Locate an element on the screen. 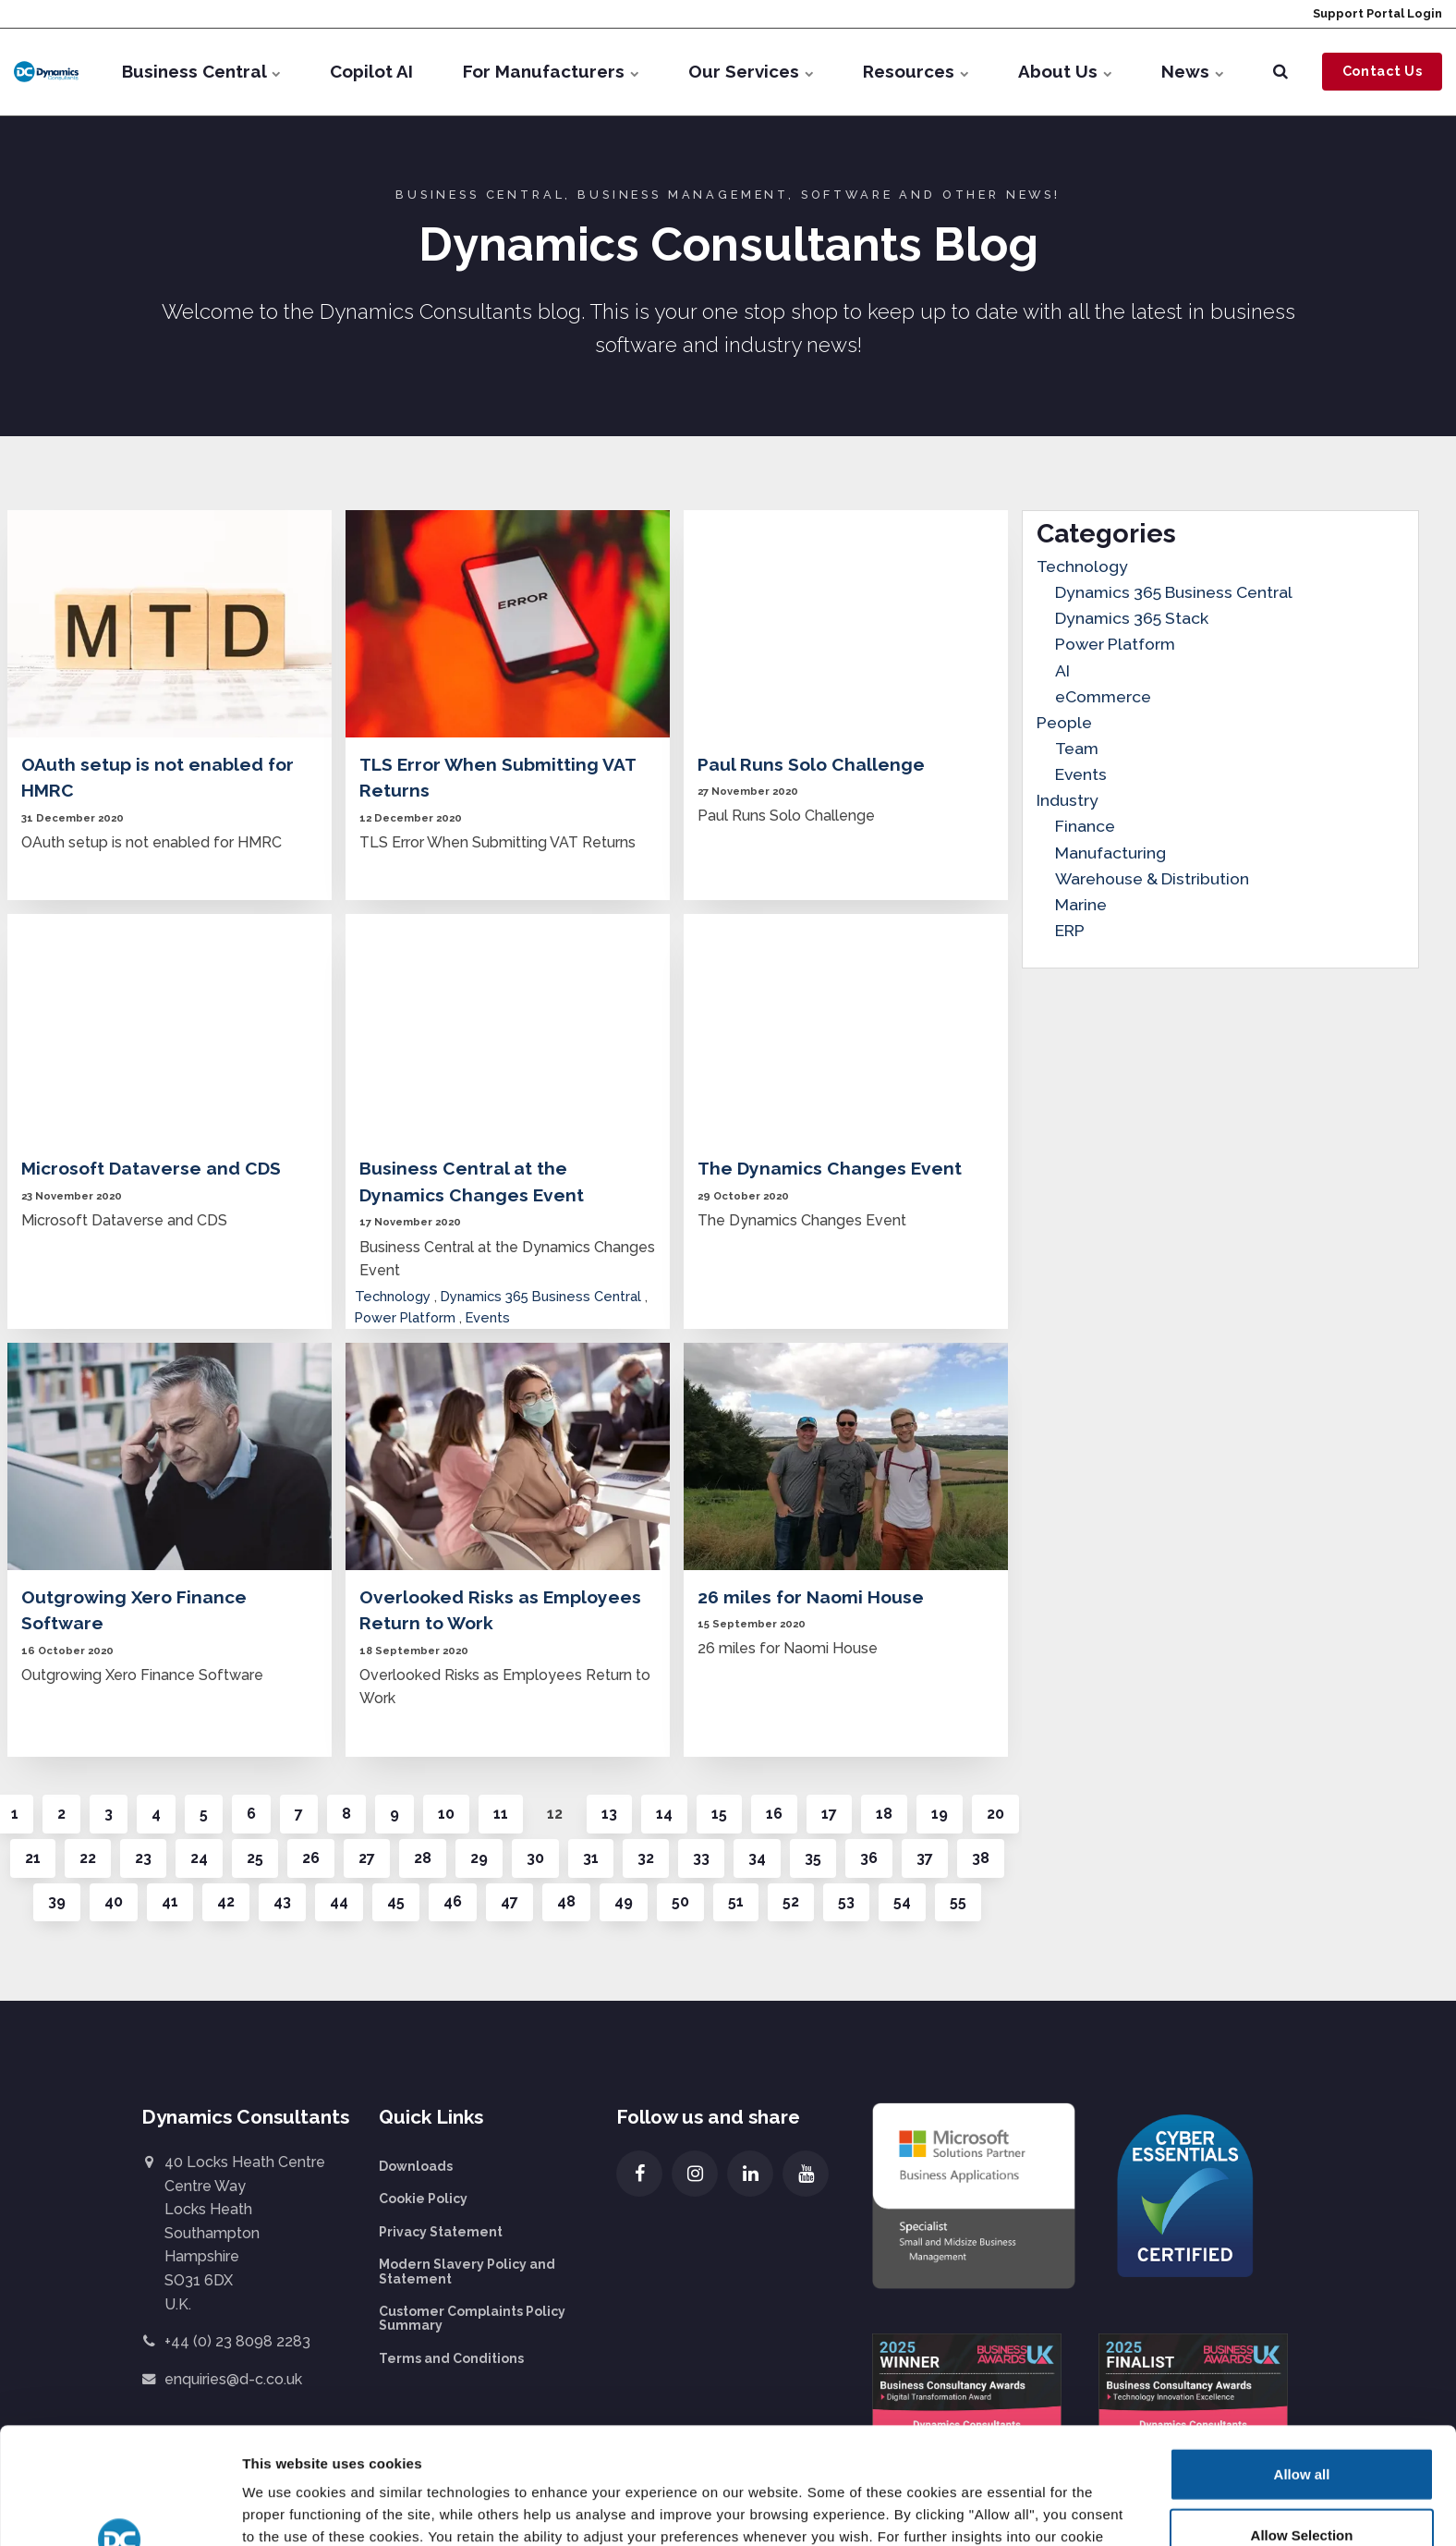  11 is located at coordinates (500, 1813).